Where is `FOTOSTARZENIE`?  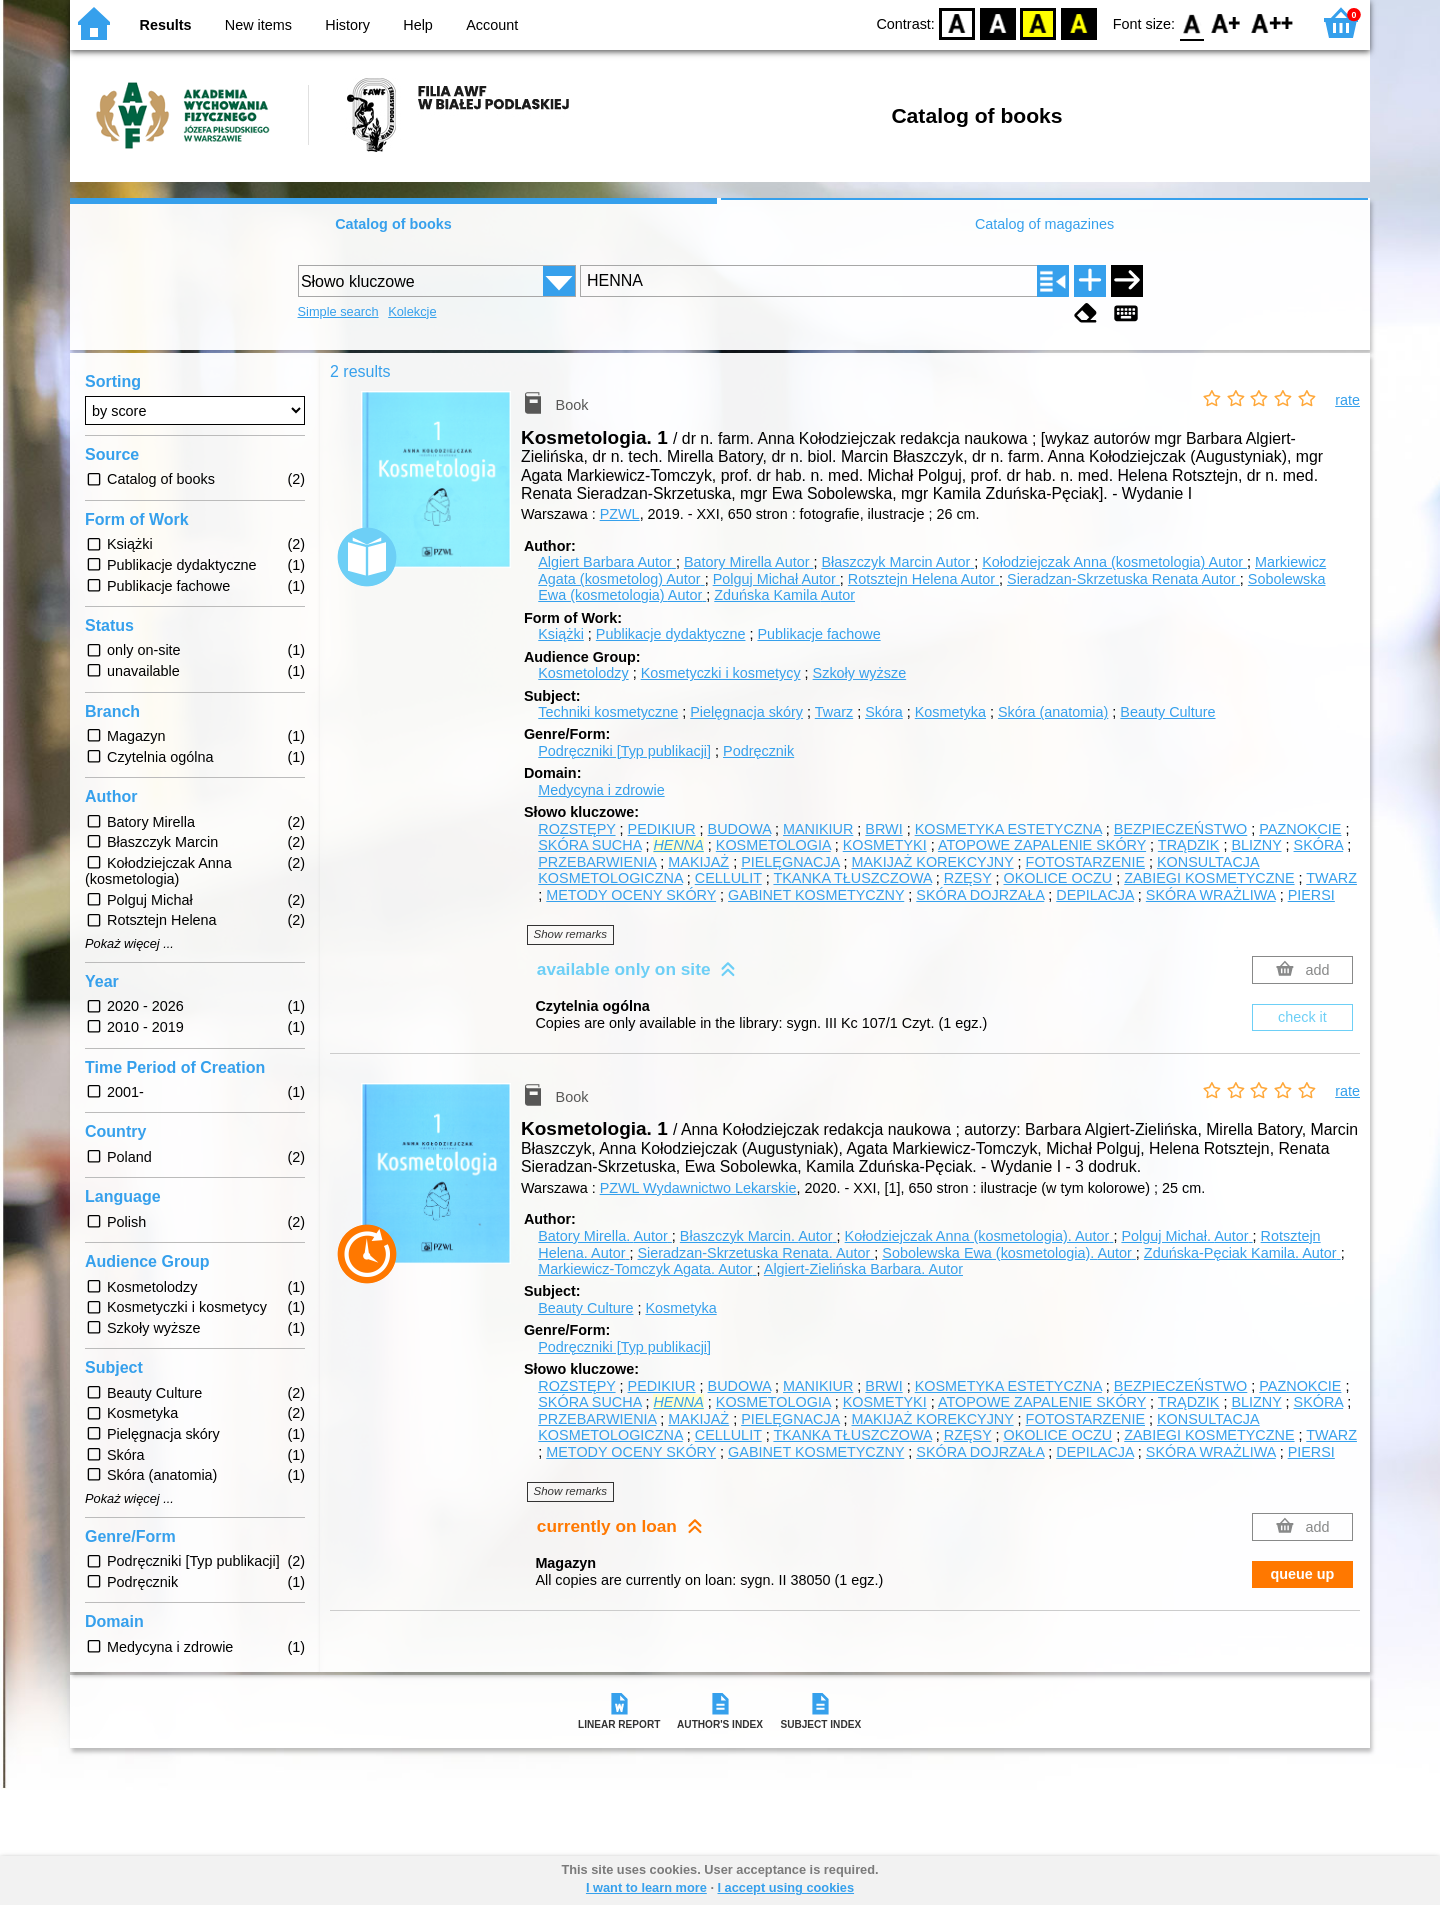 FOTOSTARZENIE is located at coordinates (1085, 862).